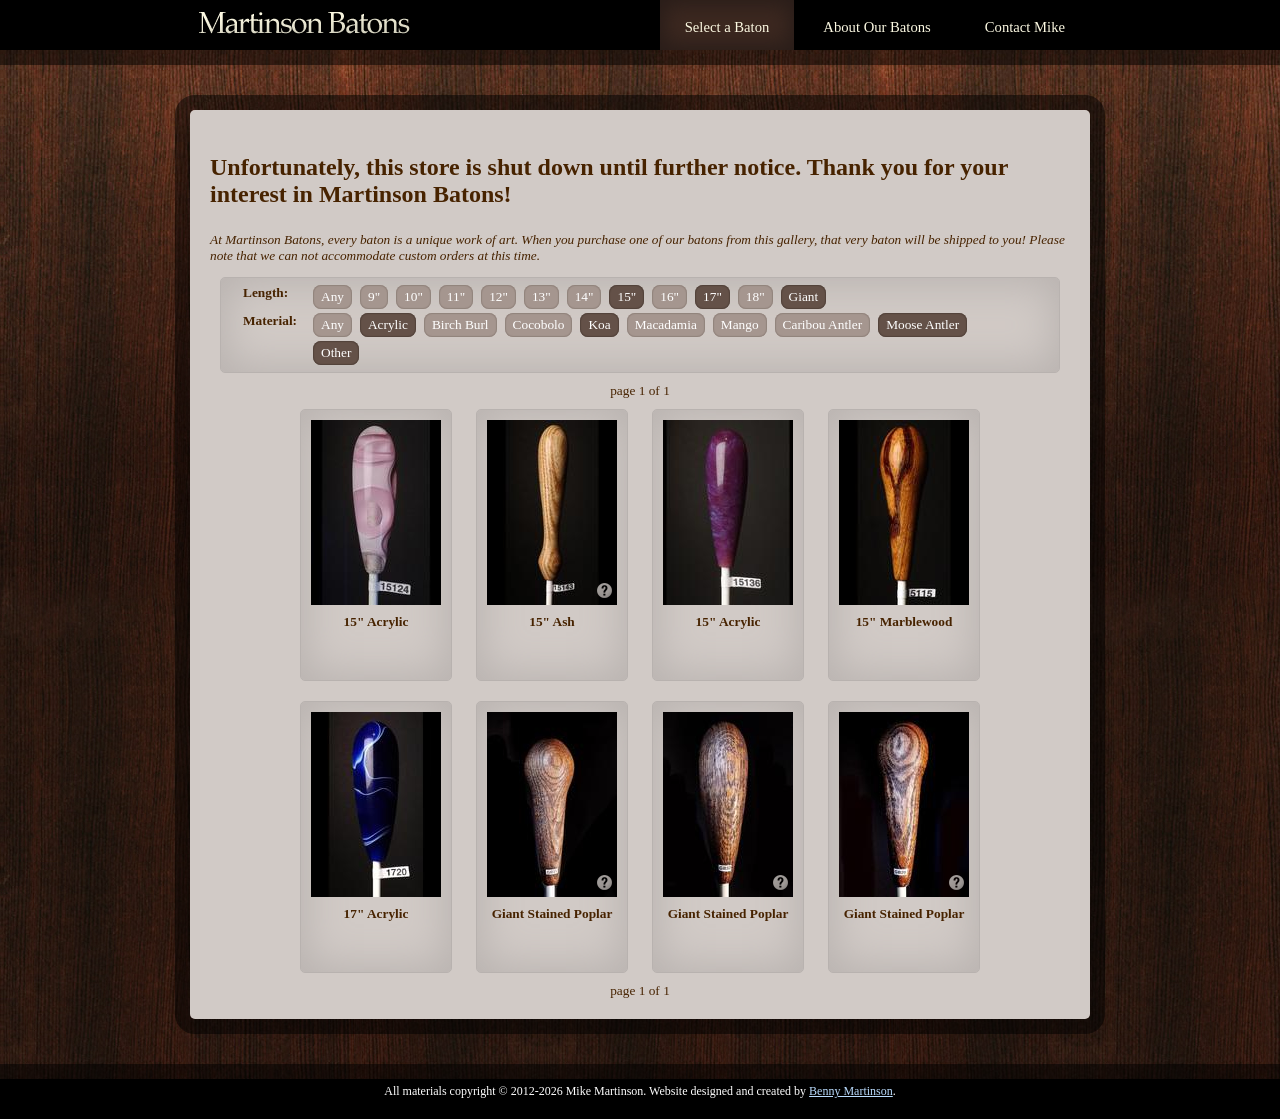 Image resolution: width=1280 pixels, height=1119 pixels. What do you see at coordinates (712, 296) in the screenshot?
I see `17"` at bounding box center [712, 296].